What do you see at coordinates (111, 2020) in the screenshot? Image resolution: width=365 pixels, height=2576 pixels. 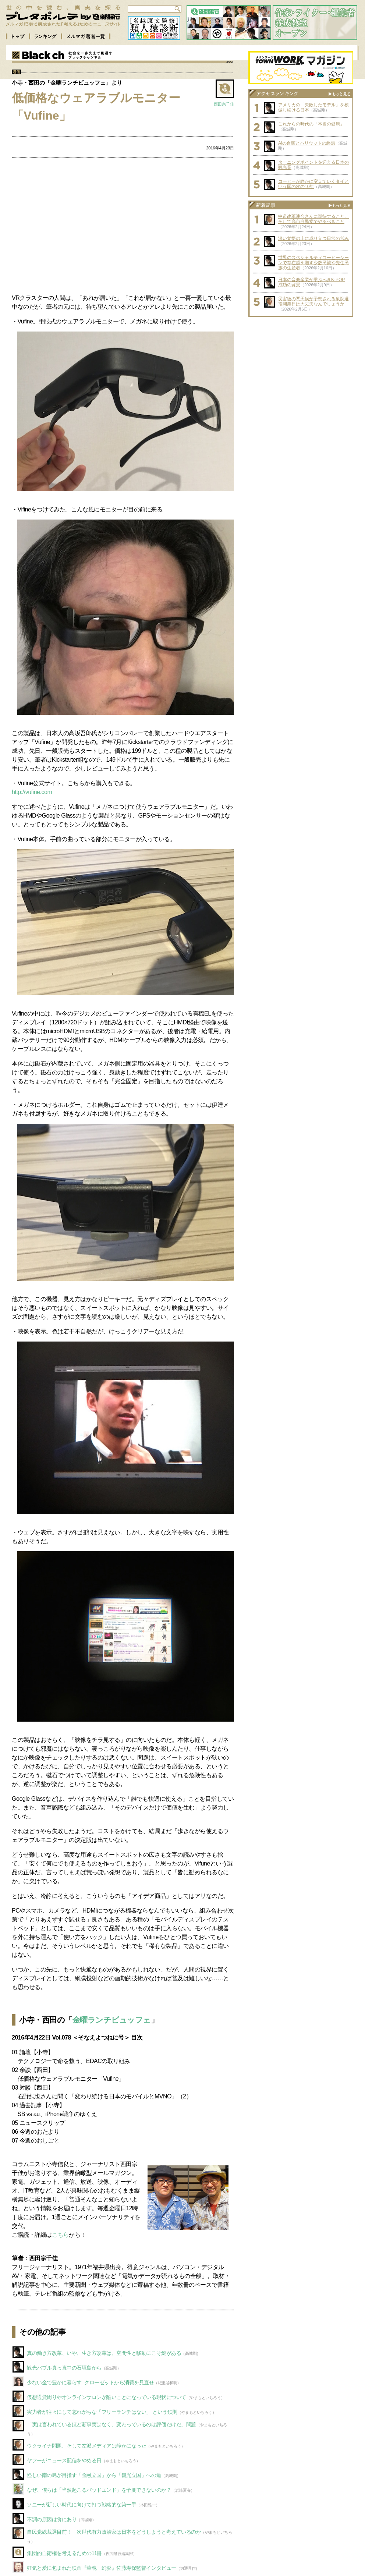 I see `金曜ランチビュッフェ` at bounding box center [111, 2020].